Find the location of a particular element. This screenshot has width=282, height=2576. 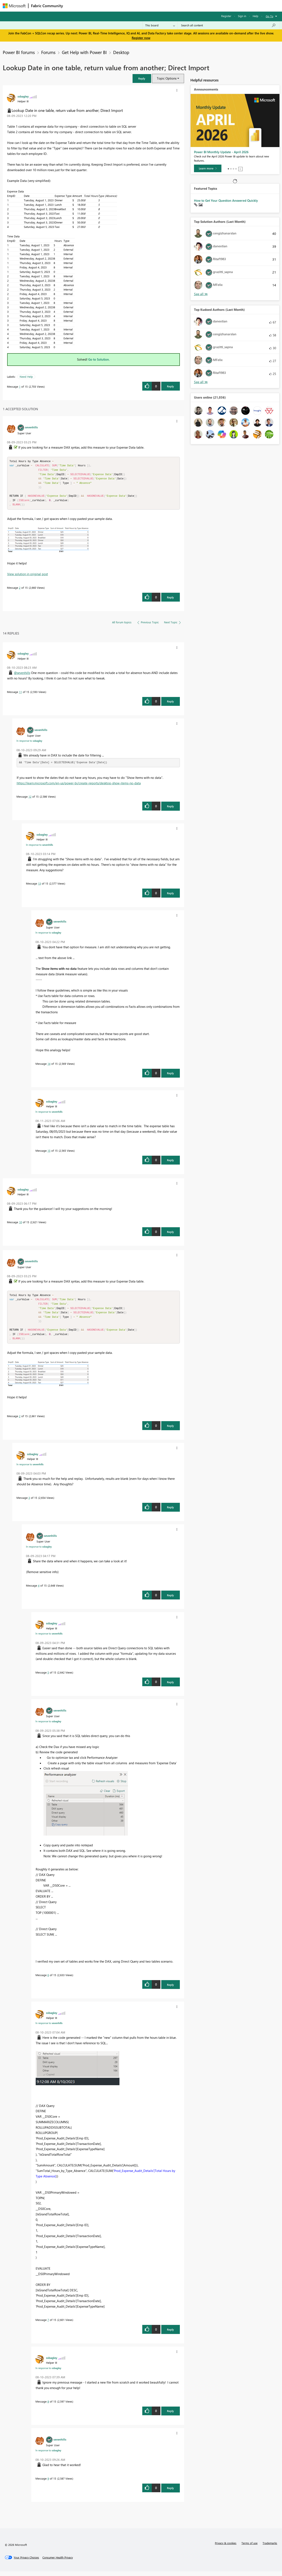

6 [Message 6 of 15] is located at coordinates (48, 1979).